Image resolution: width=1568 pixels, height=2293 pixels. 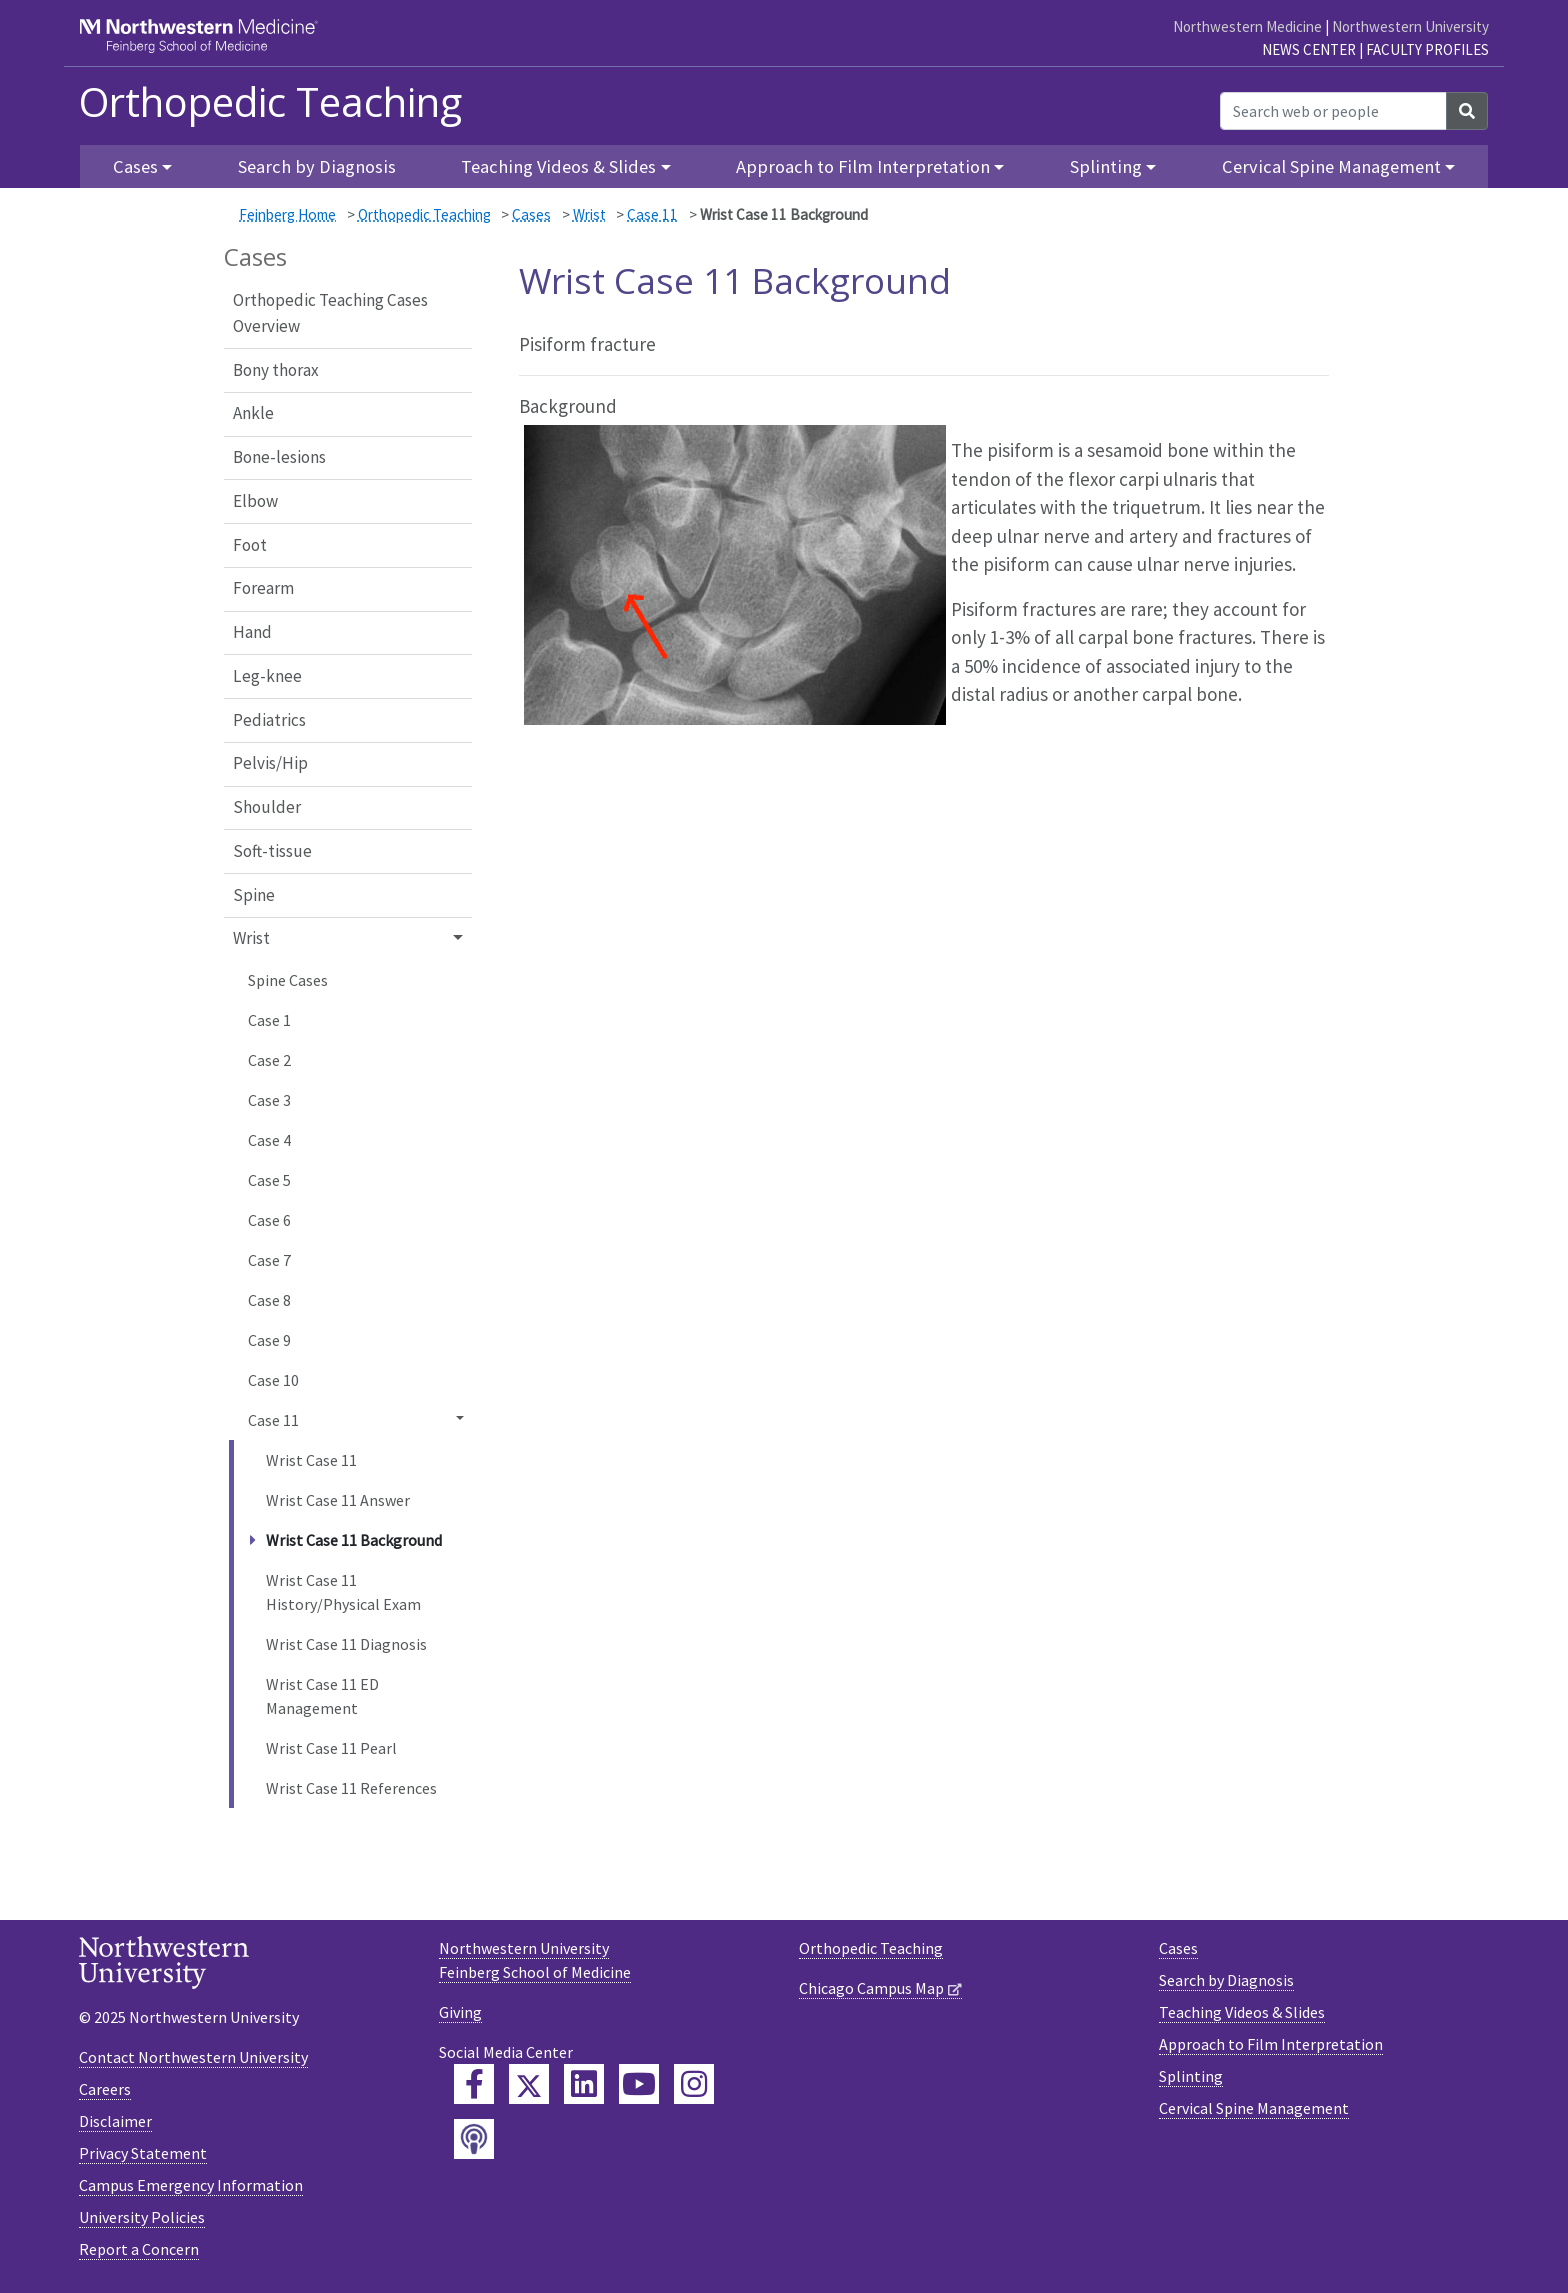 What do you see at coordinates (115, 2121) in the screenshot?
I see `Disclaimer` at bounding box center [115, 2121].